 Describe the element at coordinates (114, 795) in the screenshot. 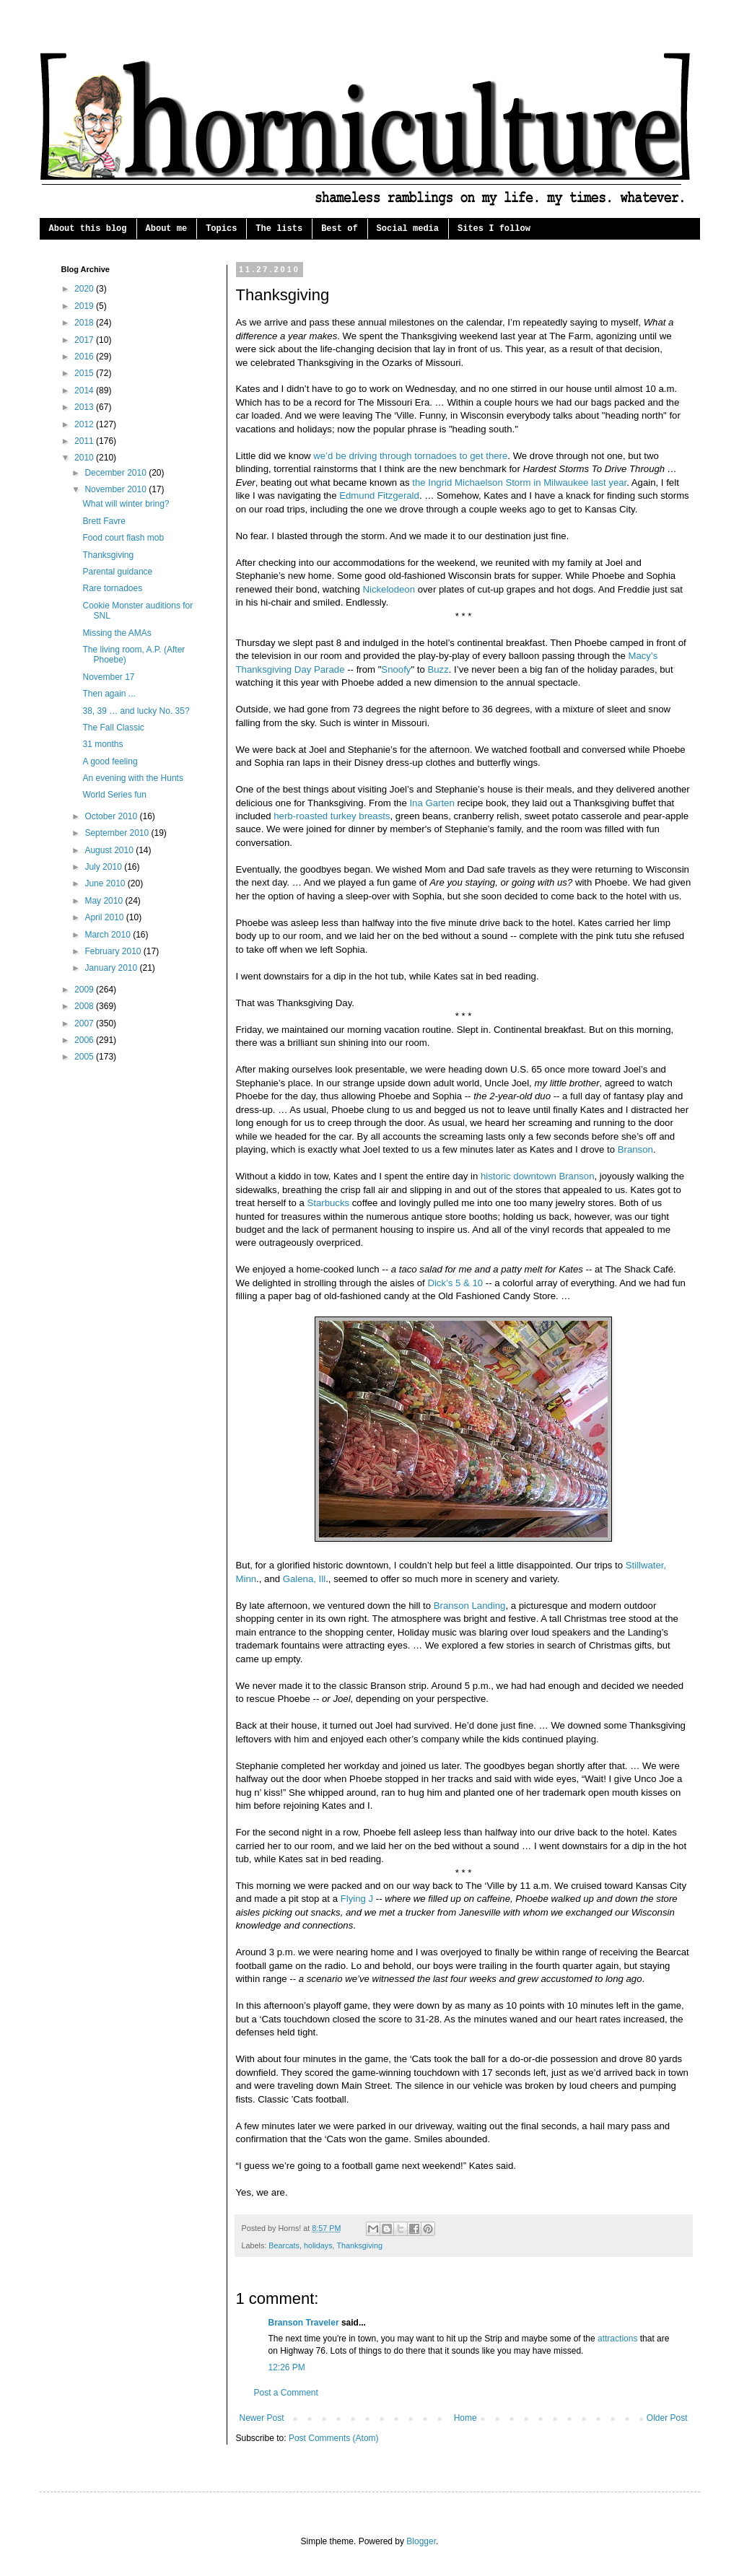

I see `World Series fun` at that location.